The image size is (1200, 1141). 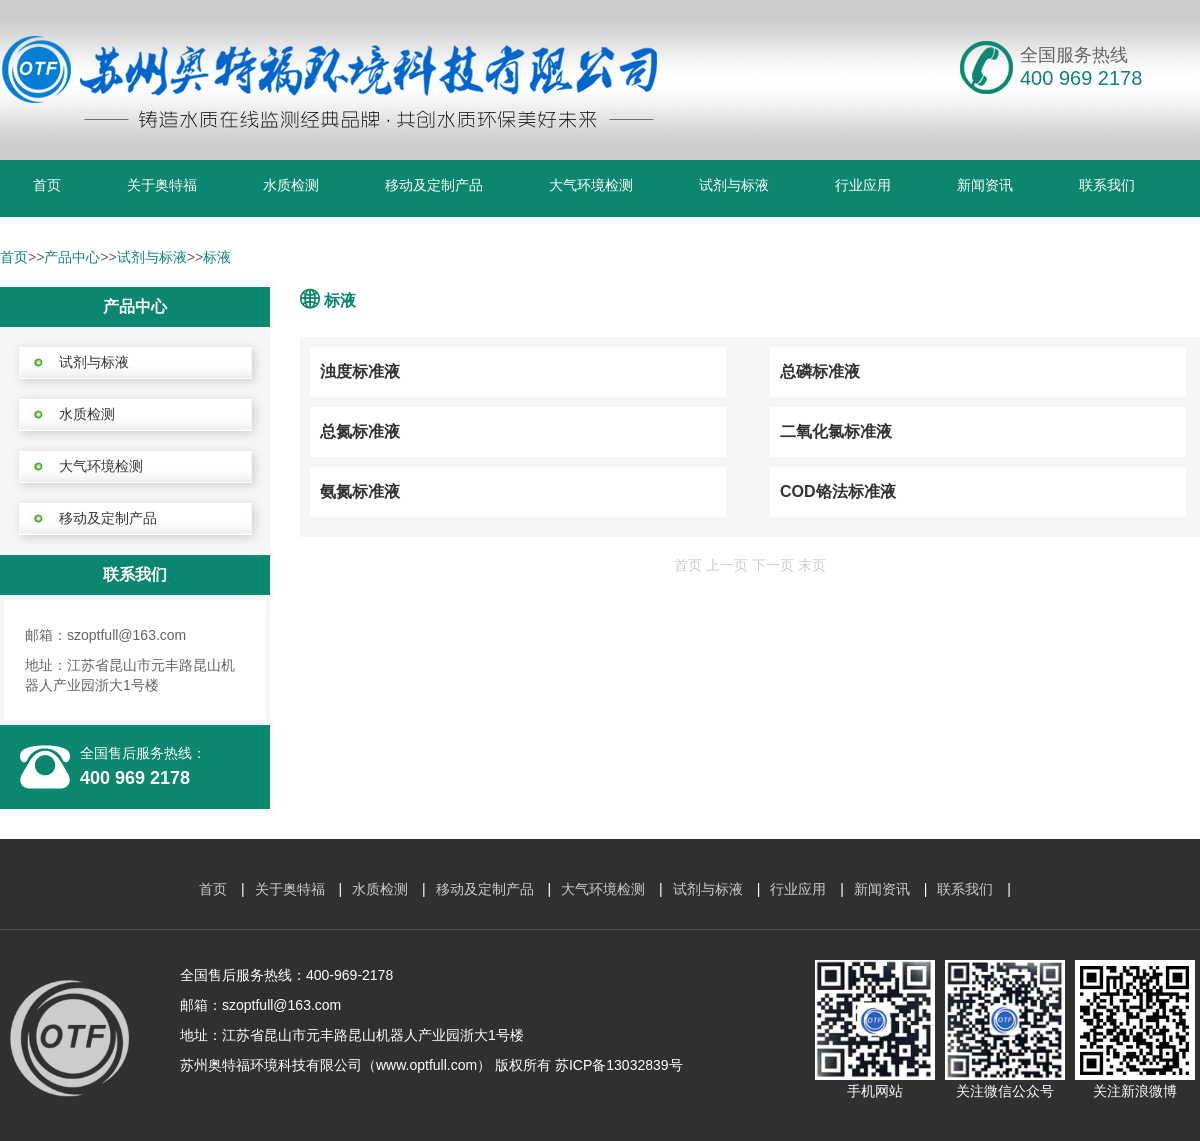 What do you see at coordinates (360, 371) in the screenshot?
I see `浊度标准液` at bounding box center [360, 371].